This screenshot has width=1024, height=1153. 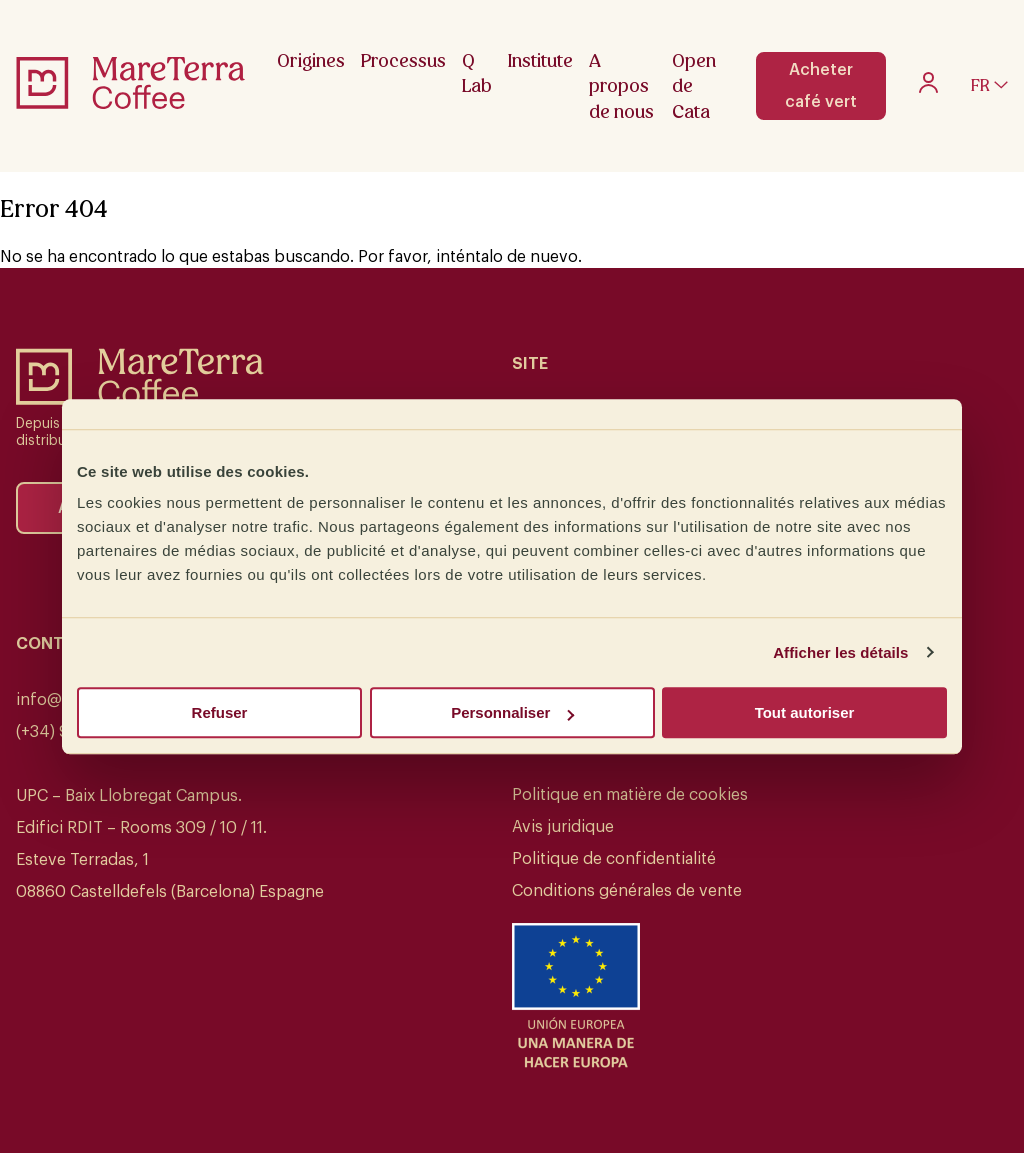 I want to click on Politique de confidentialité, so click(x=614, y=859).